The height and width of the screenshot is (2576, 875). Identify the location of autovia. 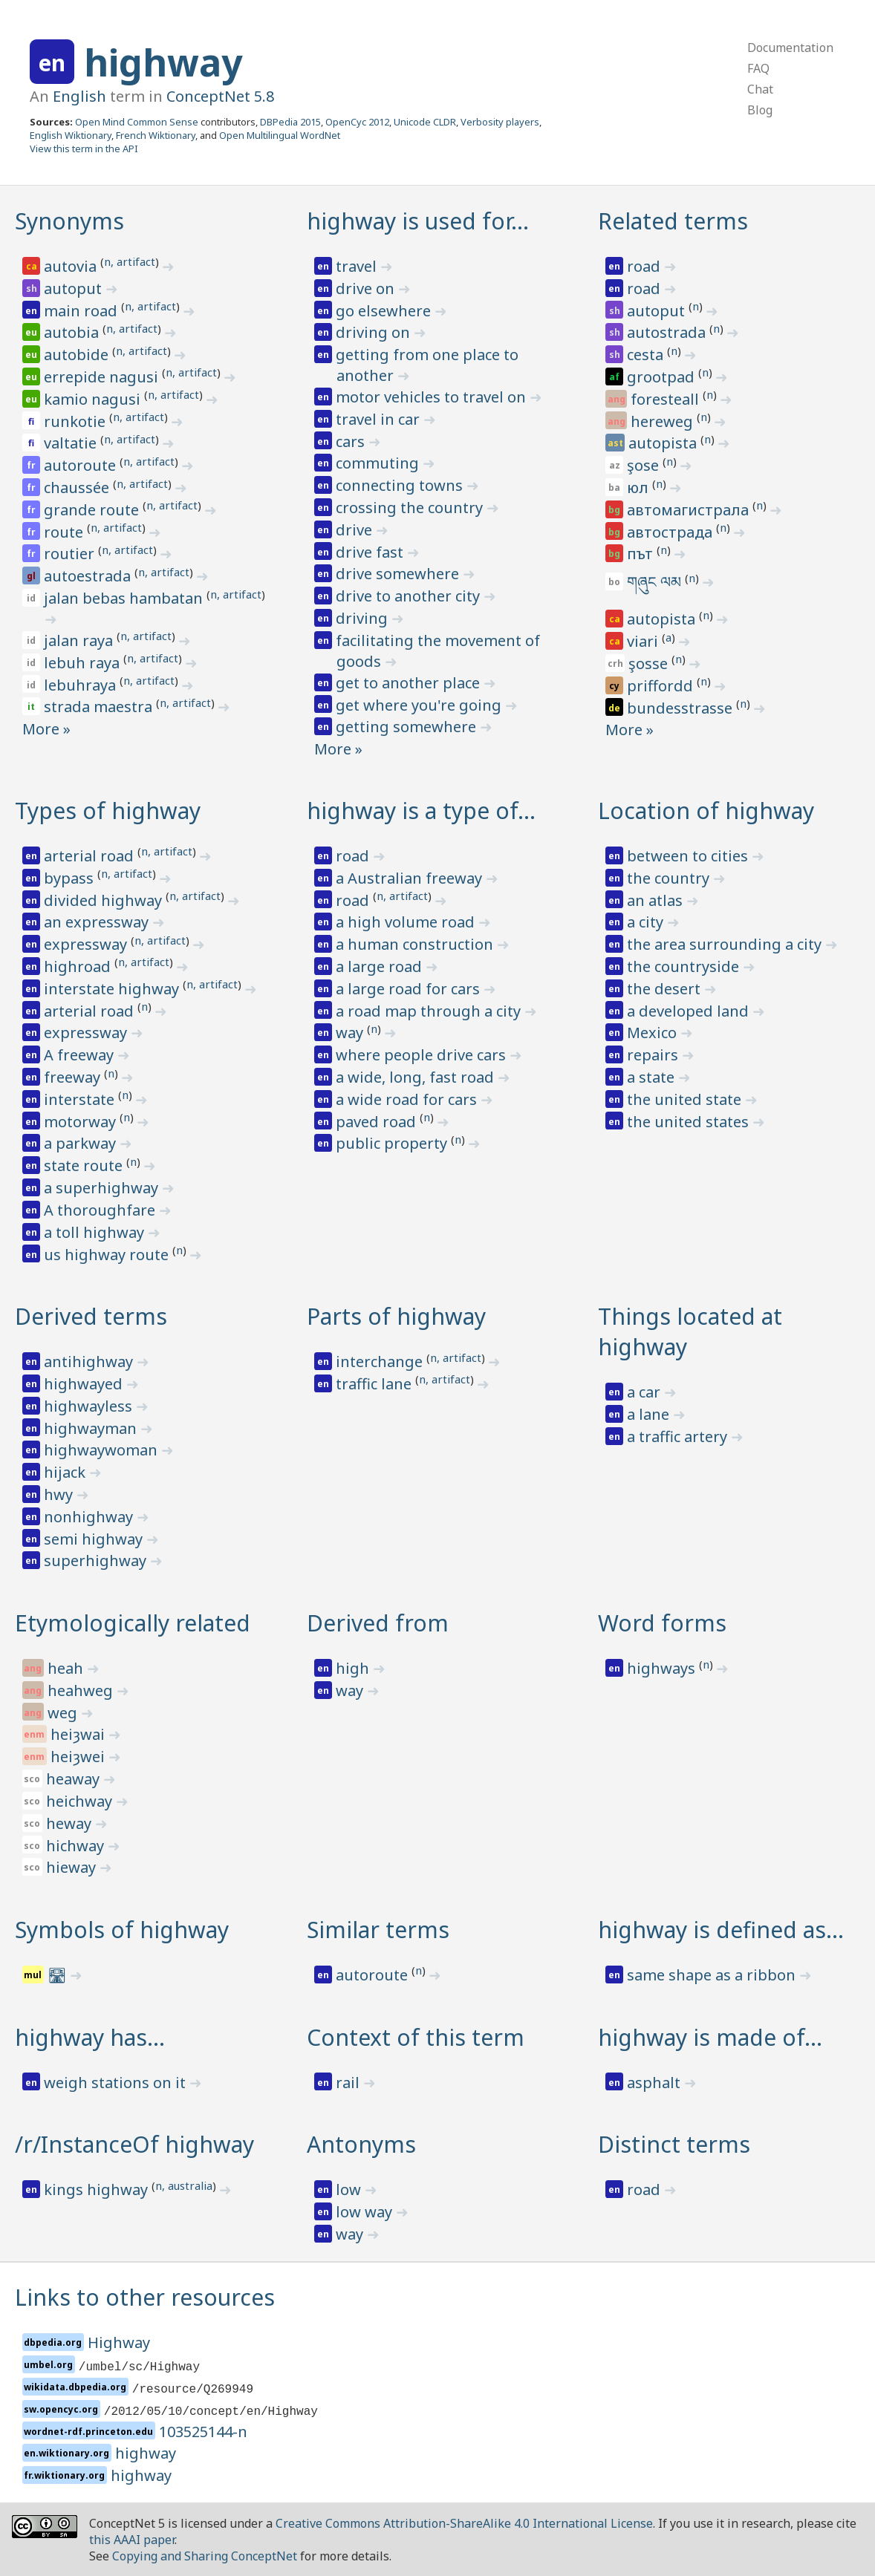
(72, 266).